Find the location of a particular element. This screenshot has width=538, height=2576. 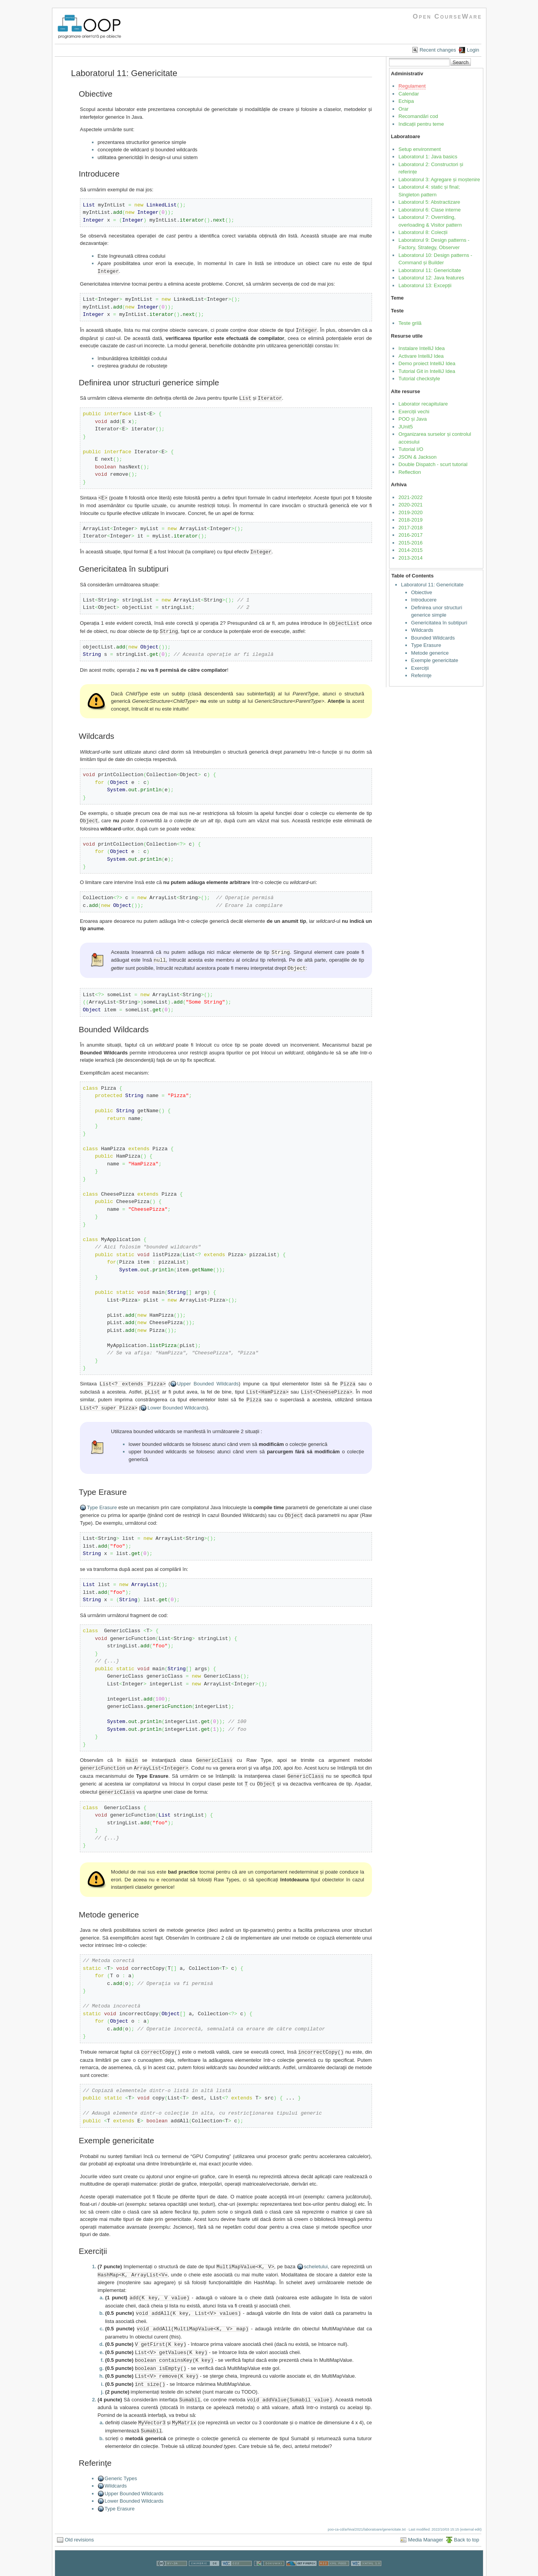

Exemple genericitate is located at coordinates (434, 660).